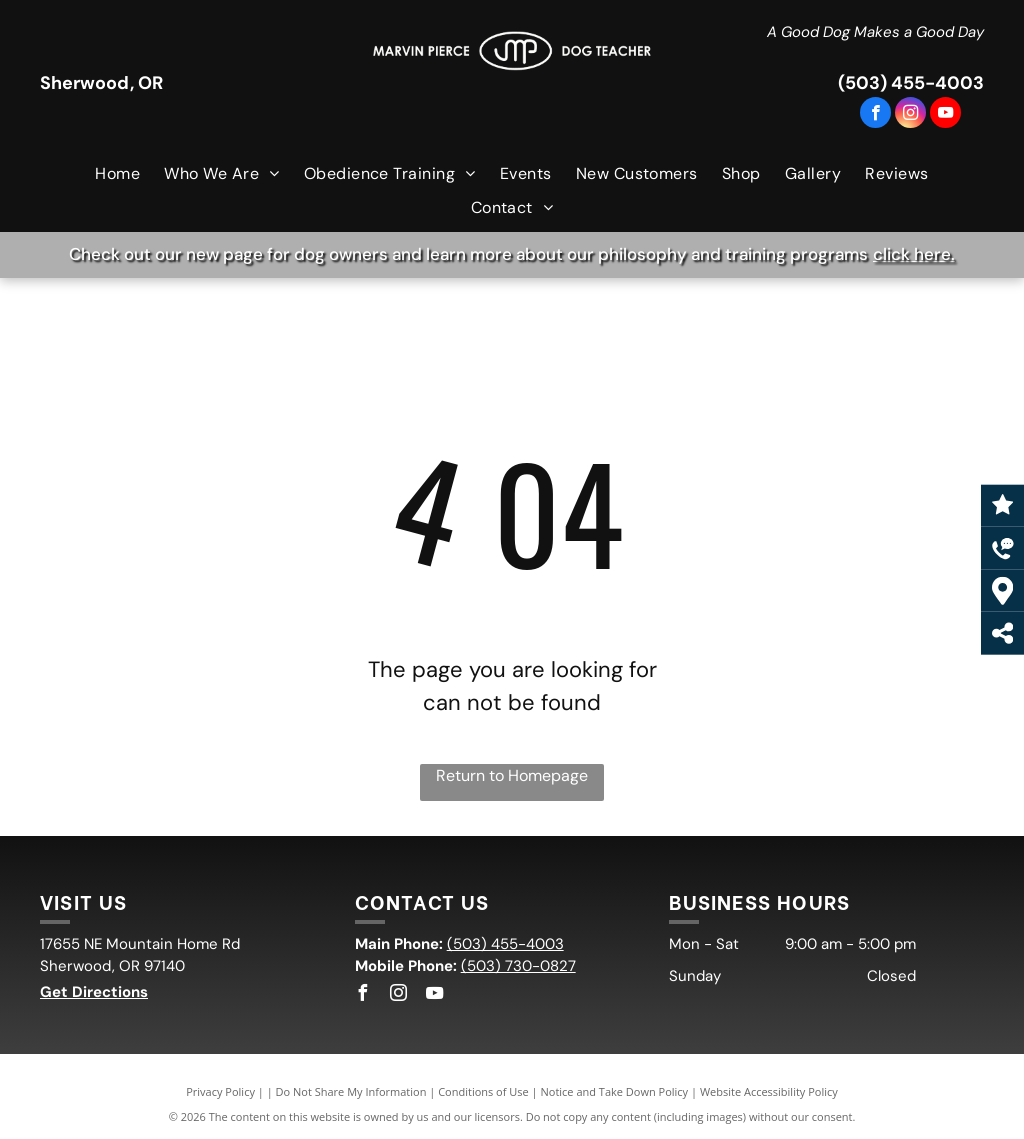  Describe the element at coordinates (351, 1091) in the screenshot. I see `Do Not Share My Information` at that location.